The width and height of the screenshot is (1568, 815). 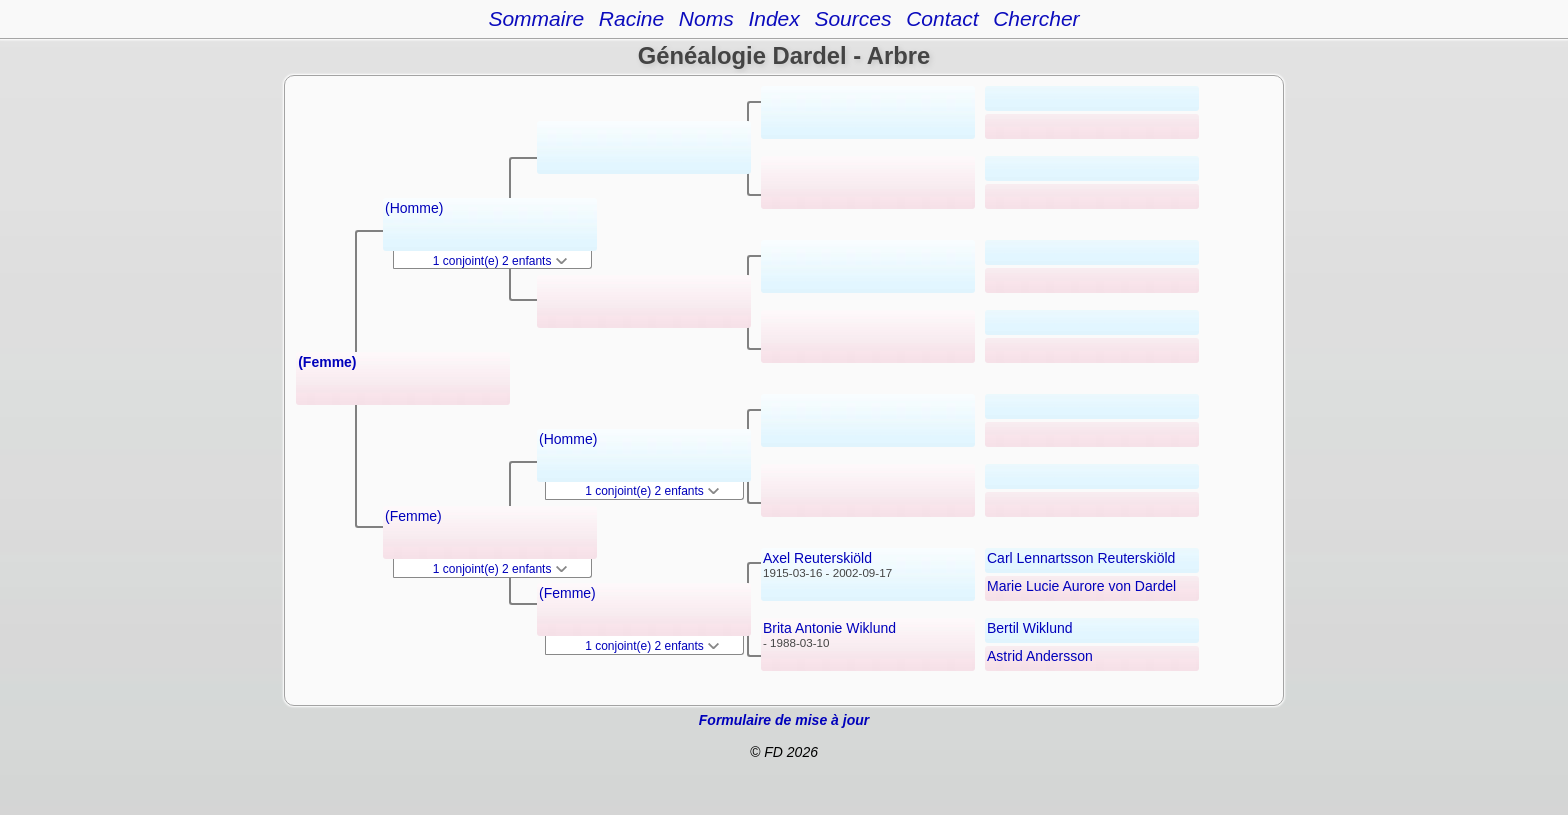 I want to click on Index, so click(x=773, y=18).